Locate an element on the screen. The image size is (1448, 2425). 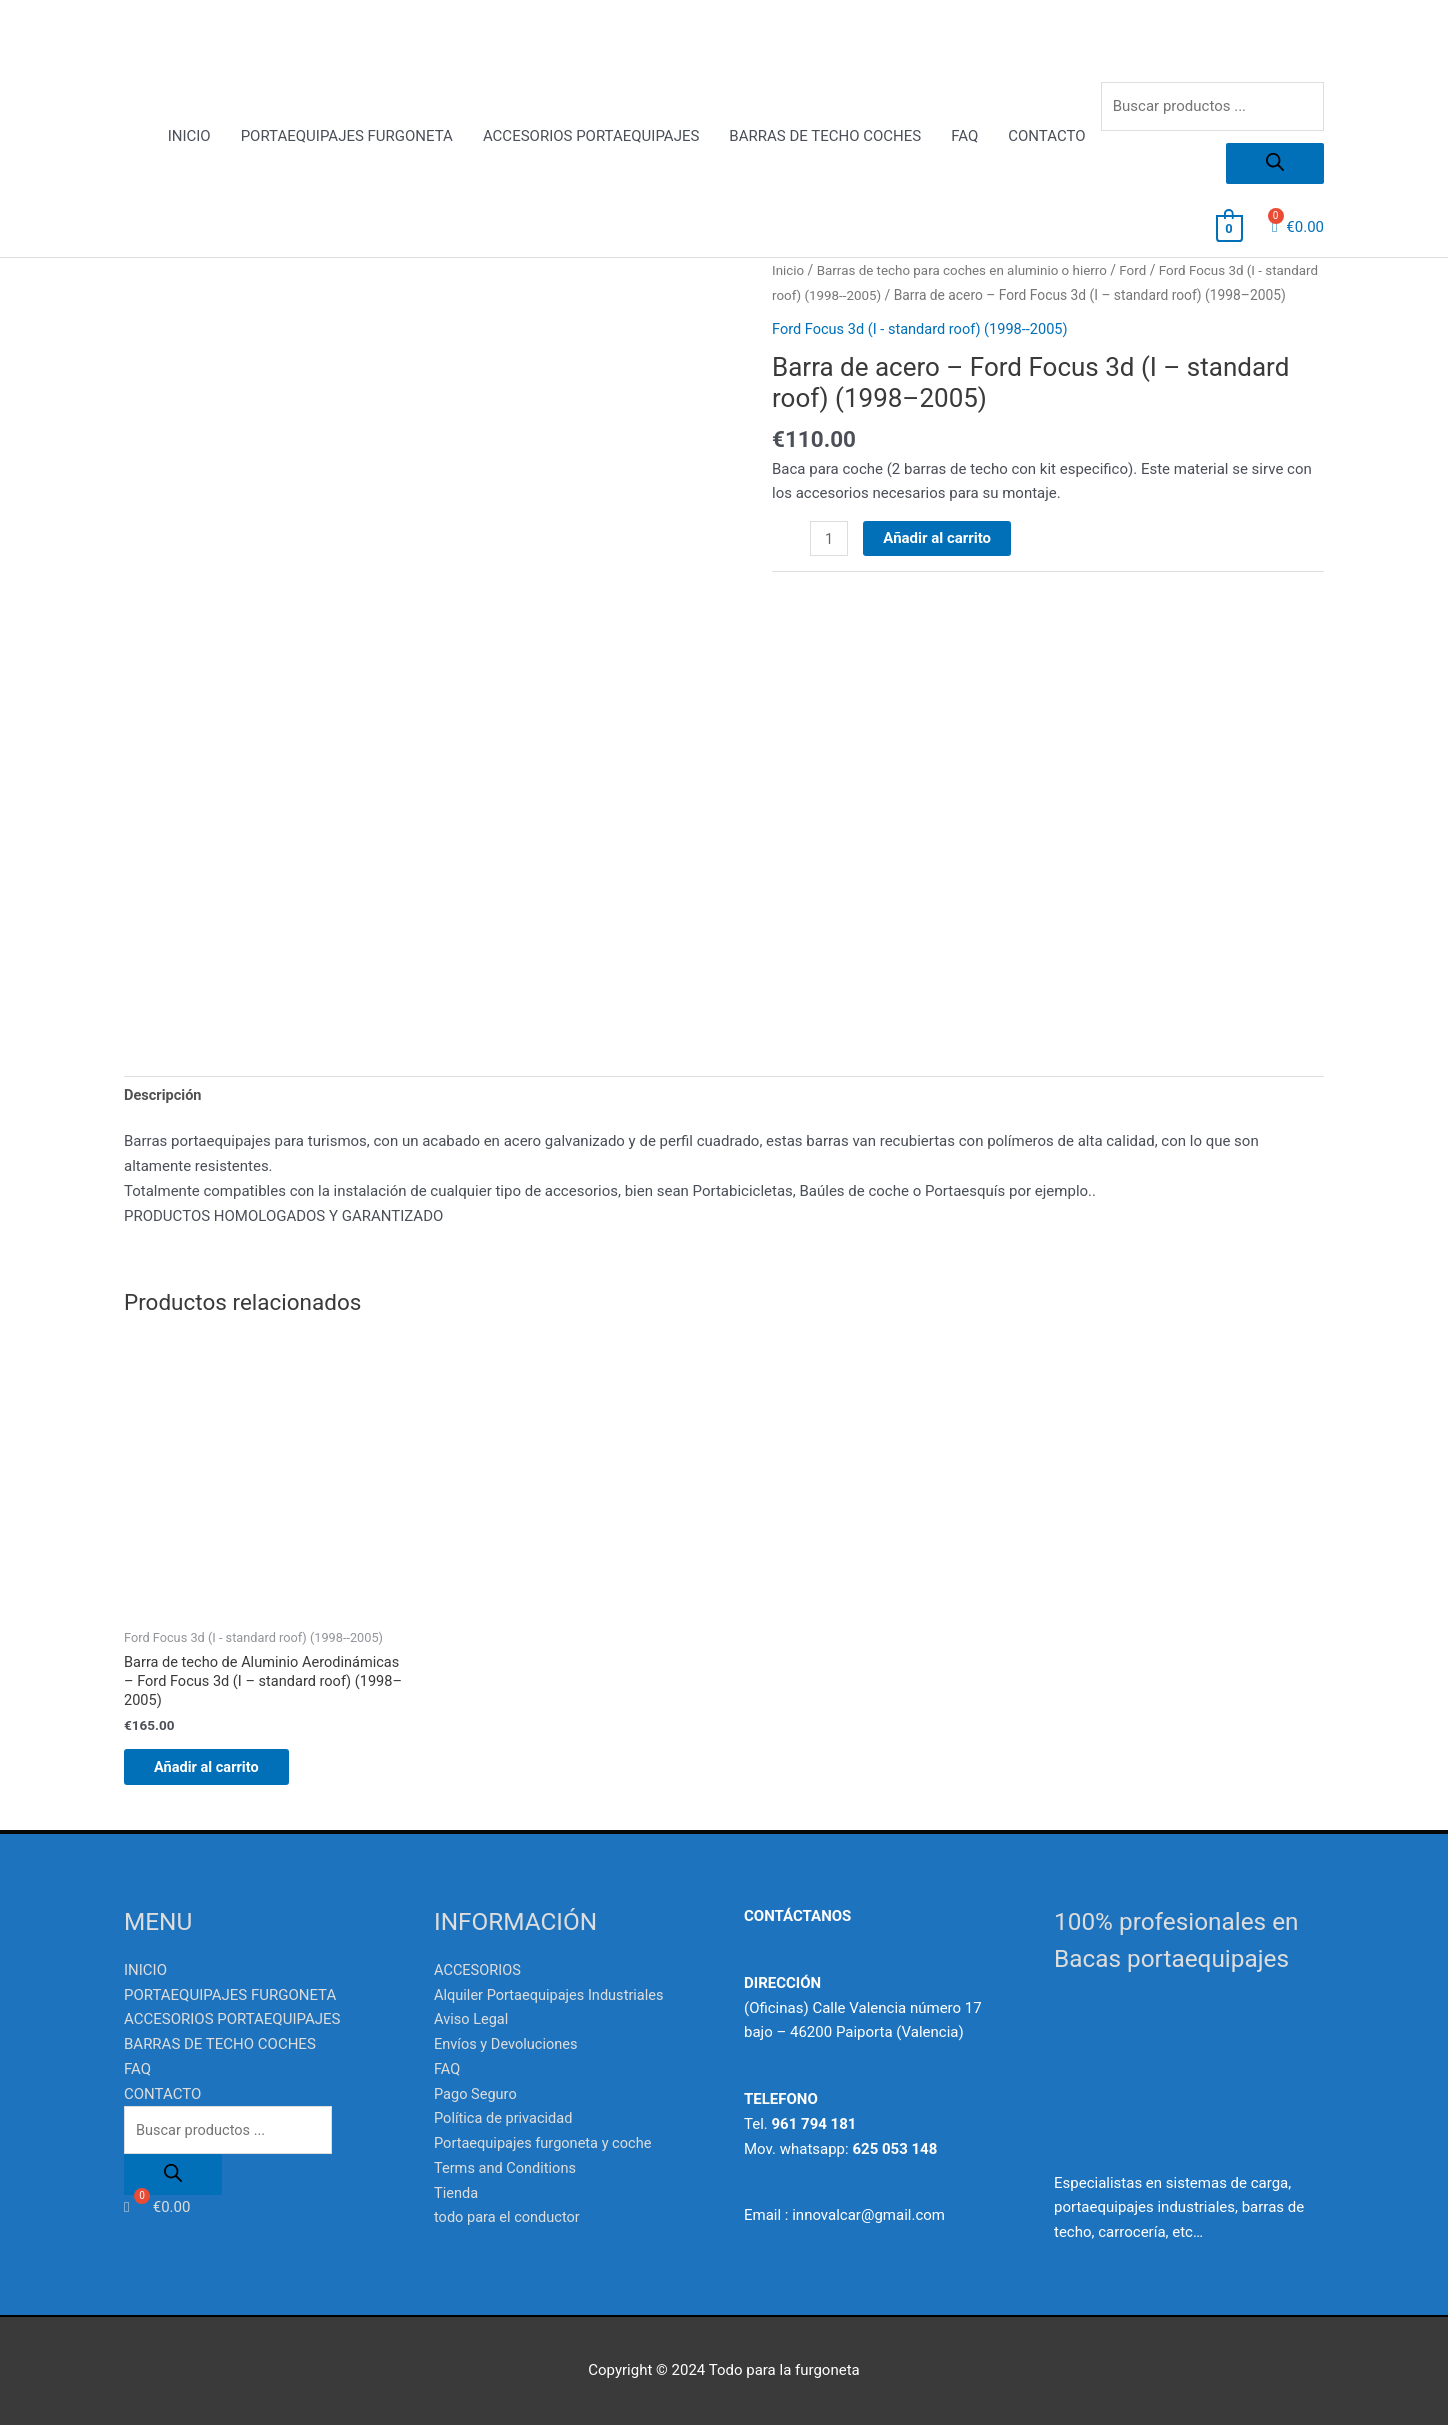
BARRAS DE TECHO COCHES is located at coordinates (825, 137).